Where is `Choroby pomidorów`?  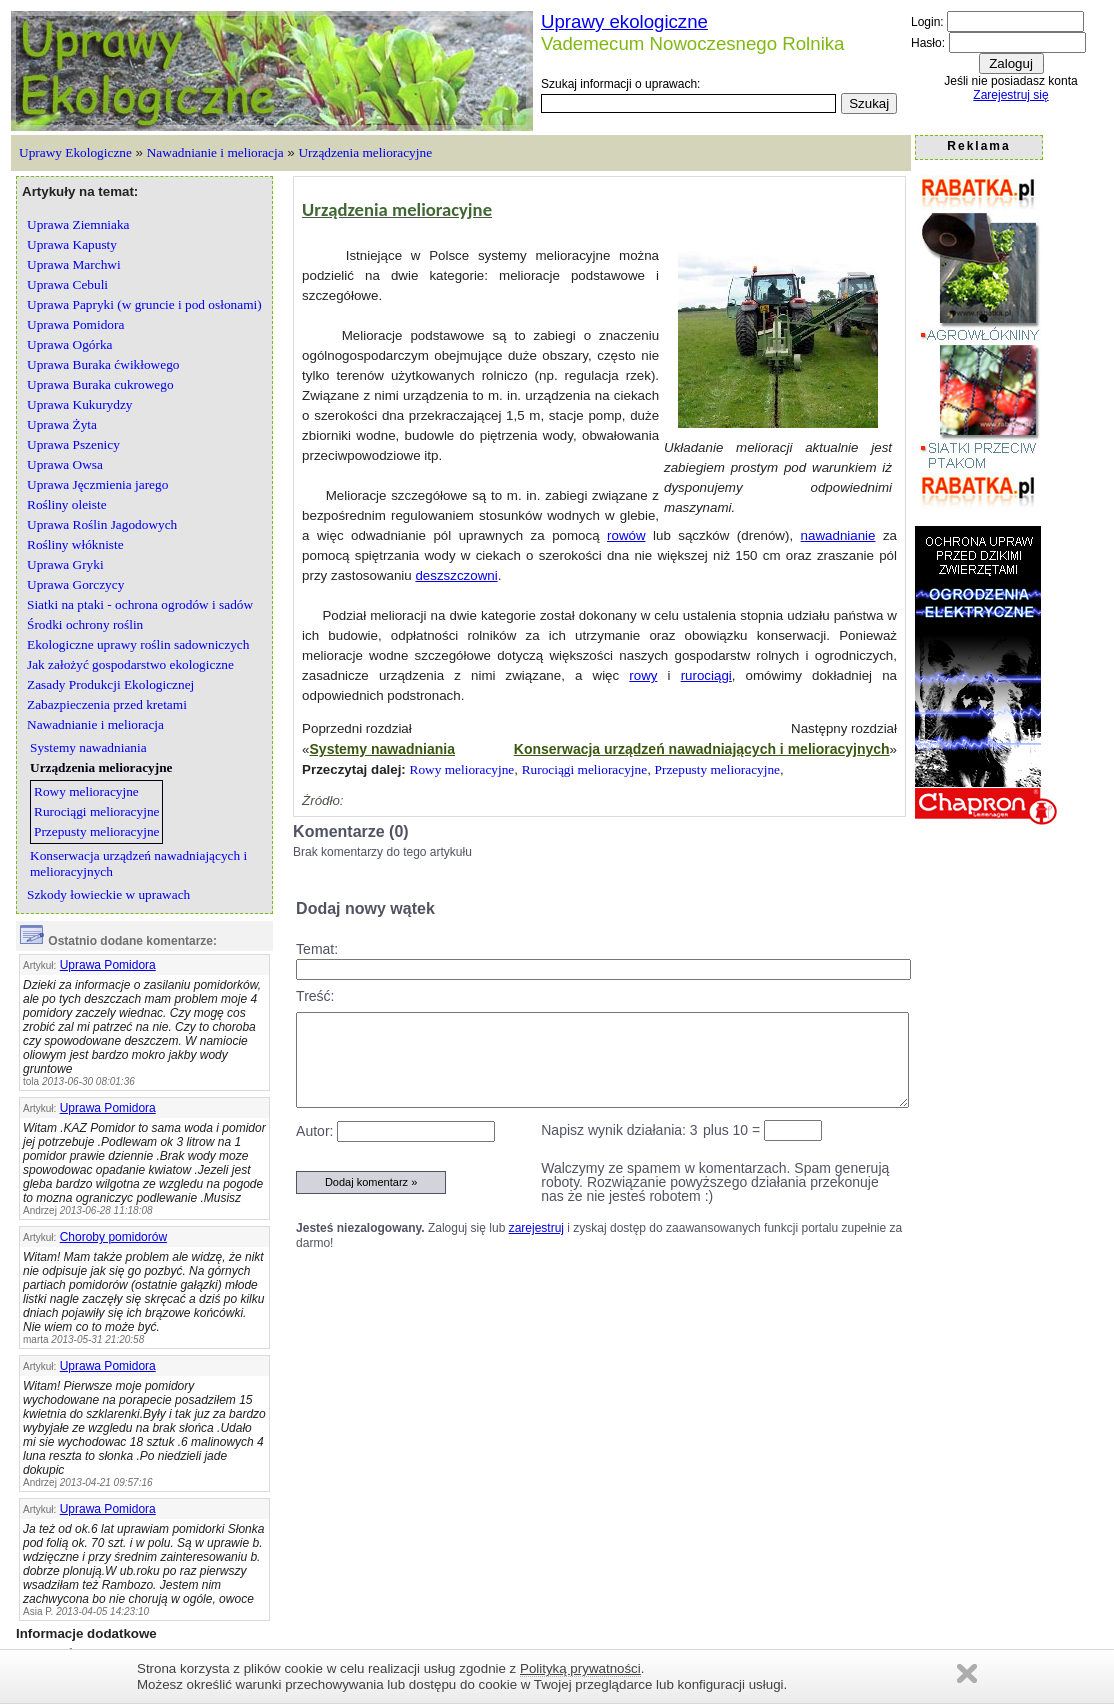 Choroby pomidorów is located at coordinates (113, 1237).